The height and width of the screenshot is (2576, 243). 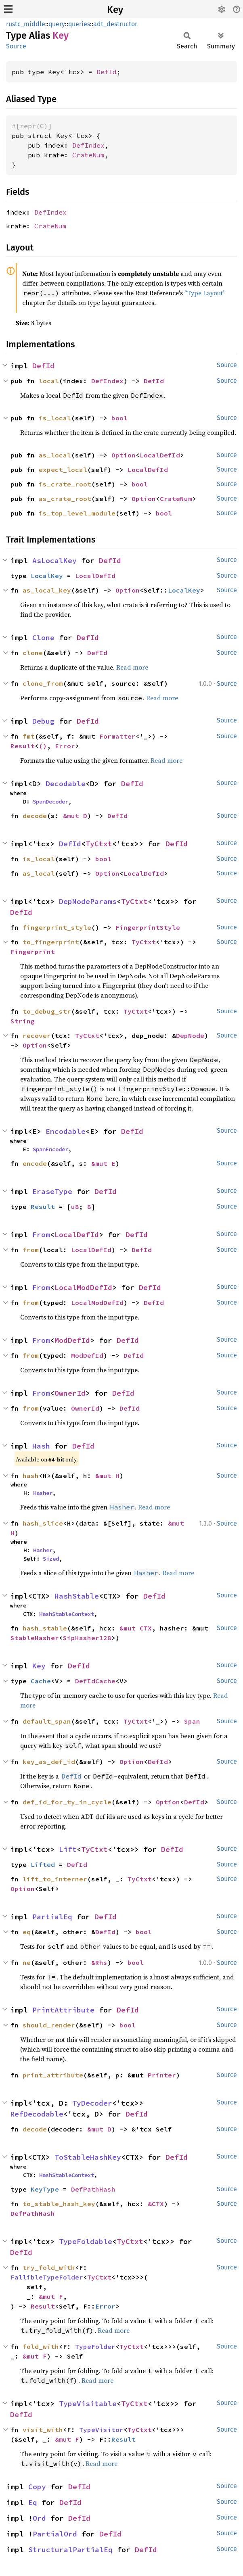 What do you see at coordinates (115, 9) in the screenshot?
I see `Key` at bounding box center [115, 9].